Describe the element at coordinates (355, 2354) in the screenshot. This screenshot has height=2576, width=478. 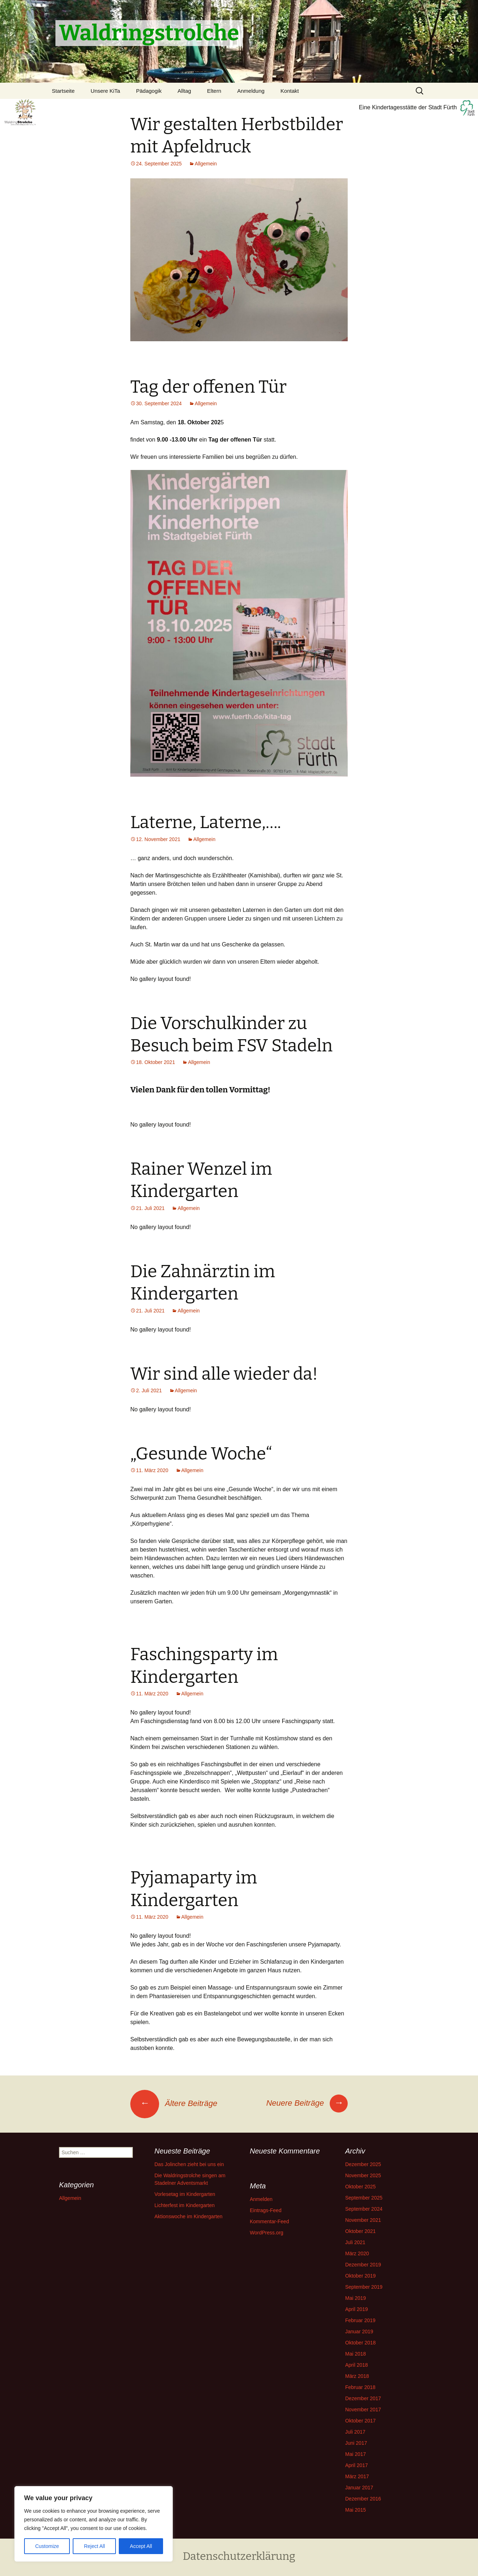
I see `Mai 2018` at that location.